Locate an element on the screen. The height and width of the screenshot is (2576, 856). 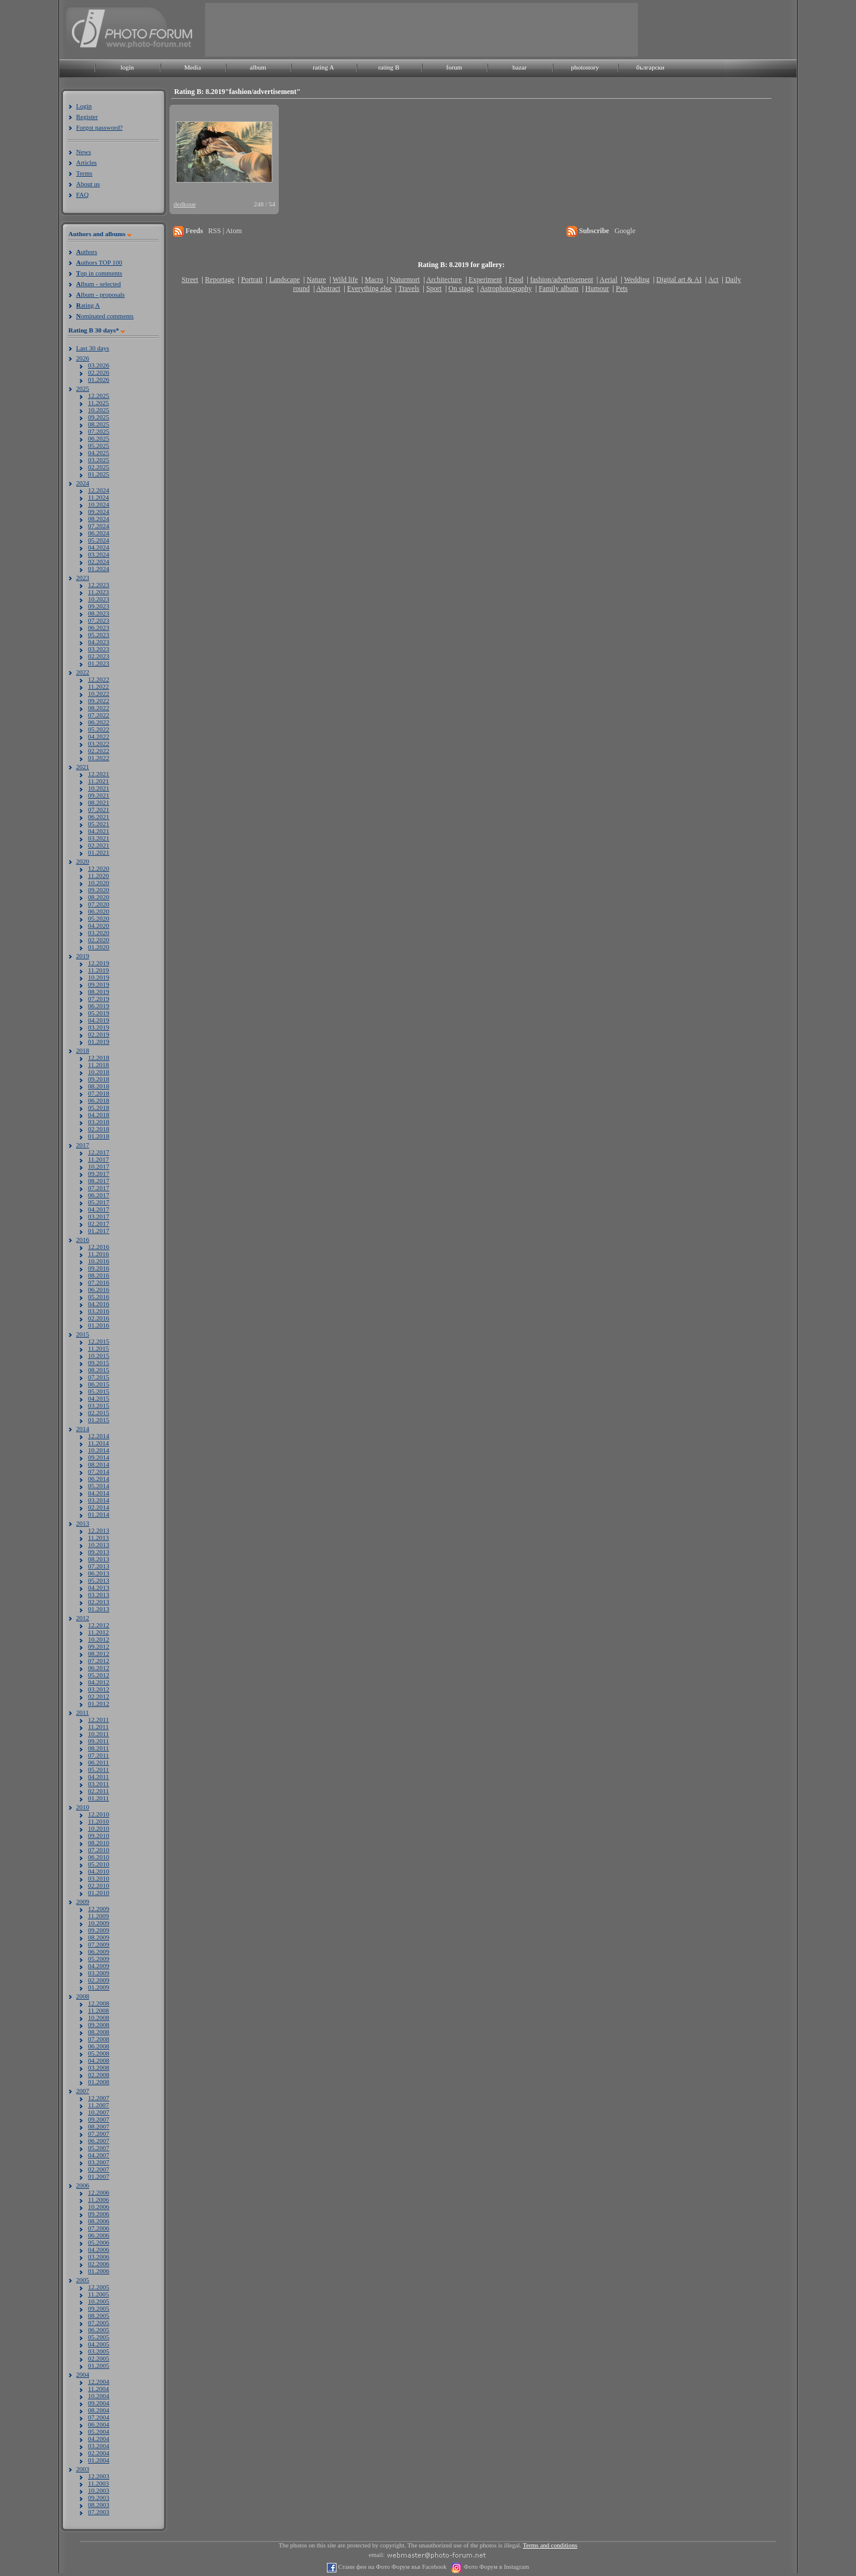
06.2005 is located at coordinates (98, 2329).